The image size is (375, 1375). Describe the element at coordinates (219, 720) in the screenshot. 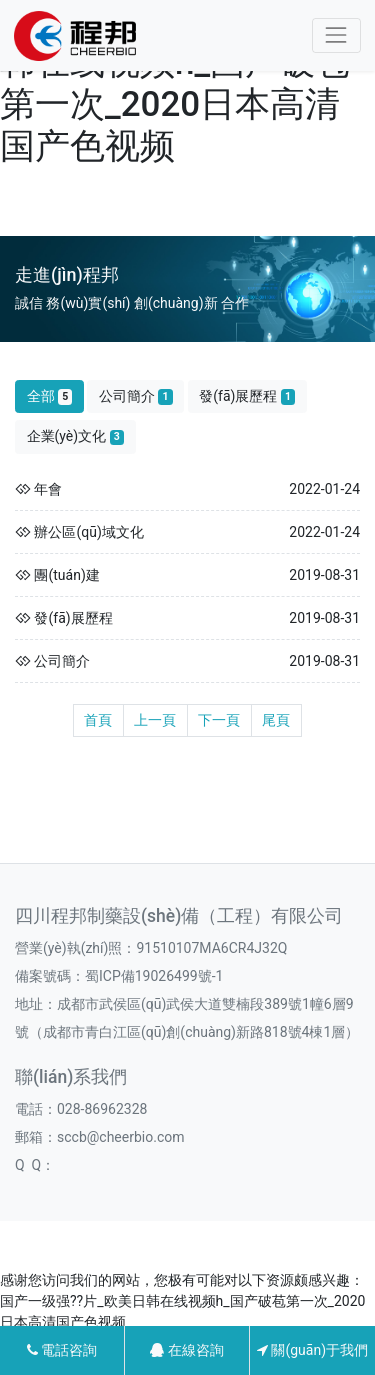

I see `下一頁` at that location.